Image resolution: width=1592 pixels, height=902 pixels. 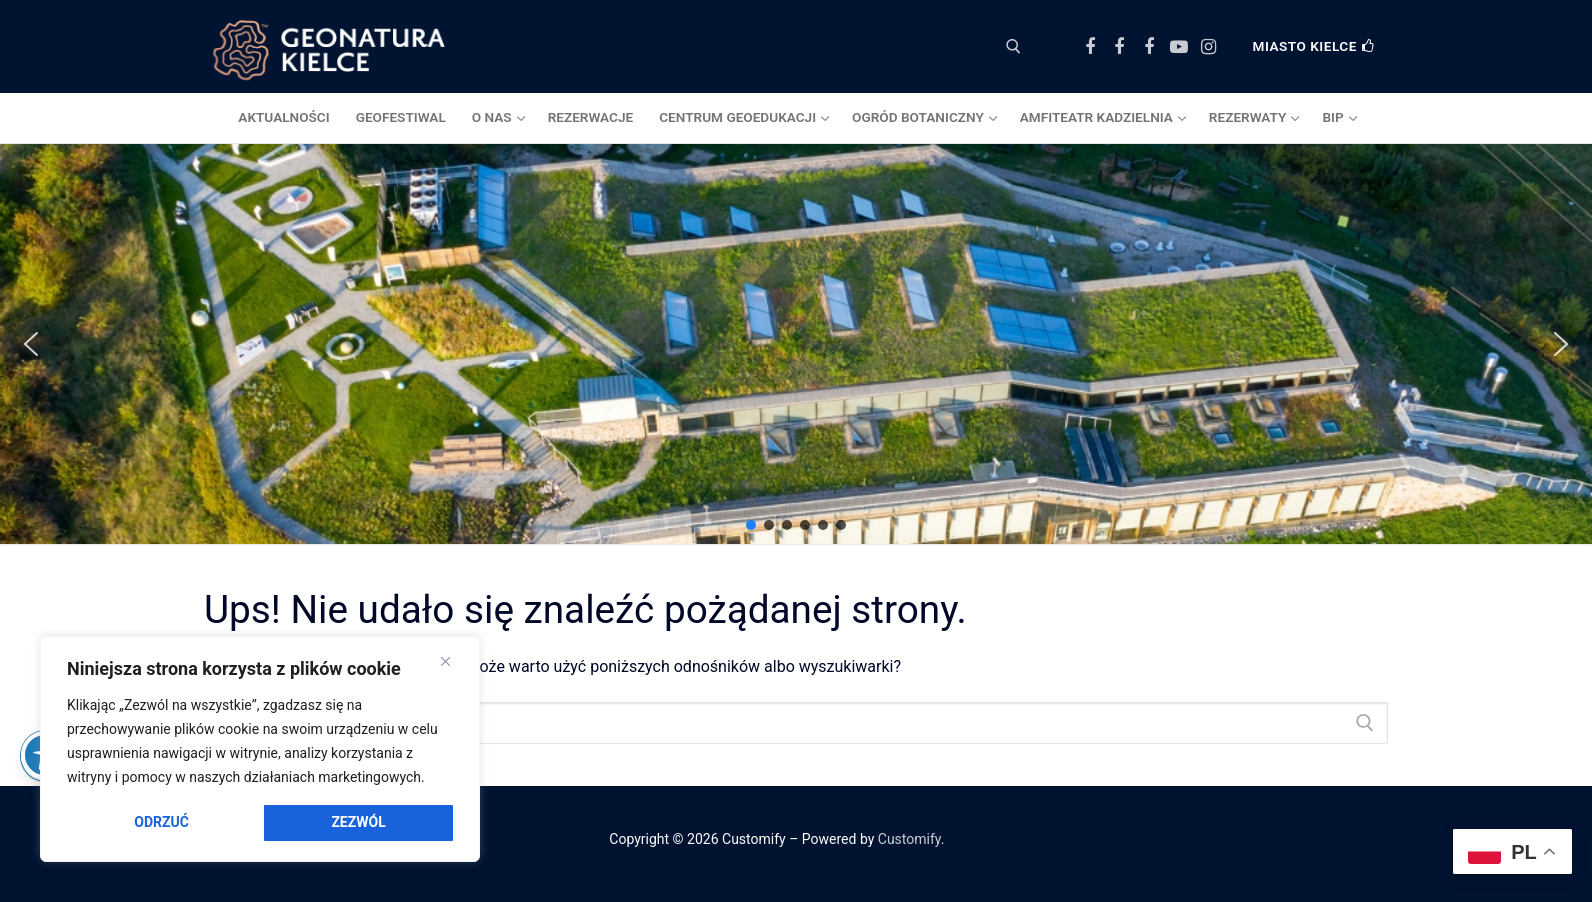 What do you see at coordinates (1013, 46) in the screenshot?
I see `[otwórz narzędzie wyszukiwania]` at bounding box center [1013, 46].